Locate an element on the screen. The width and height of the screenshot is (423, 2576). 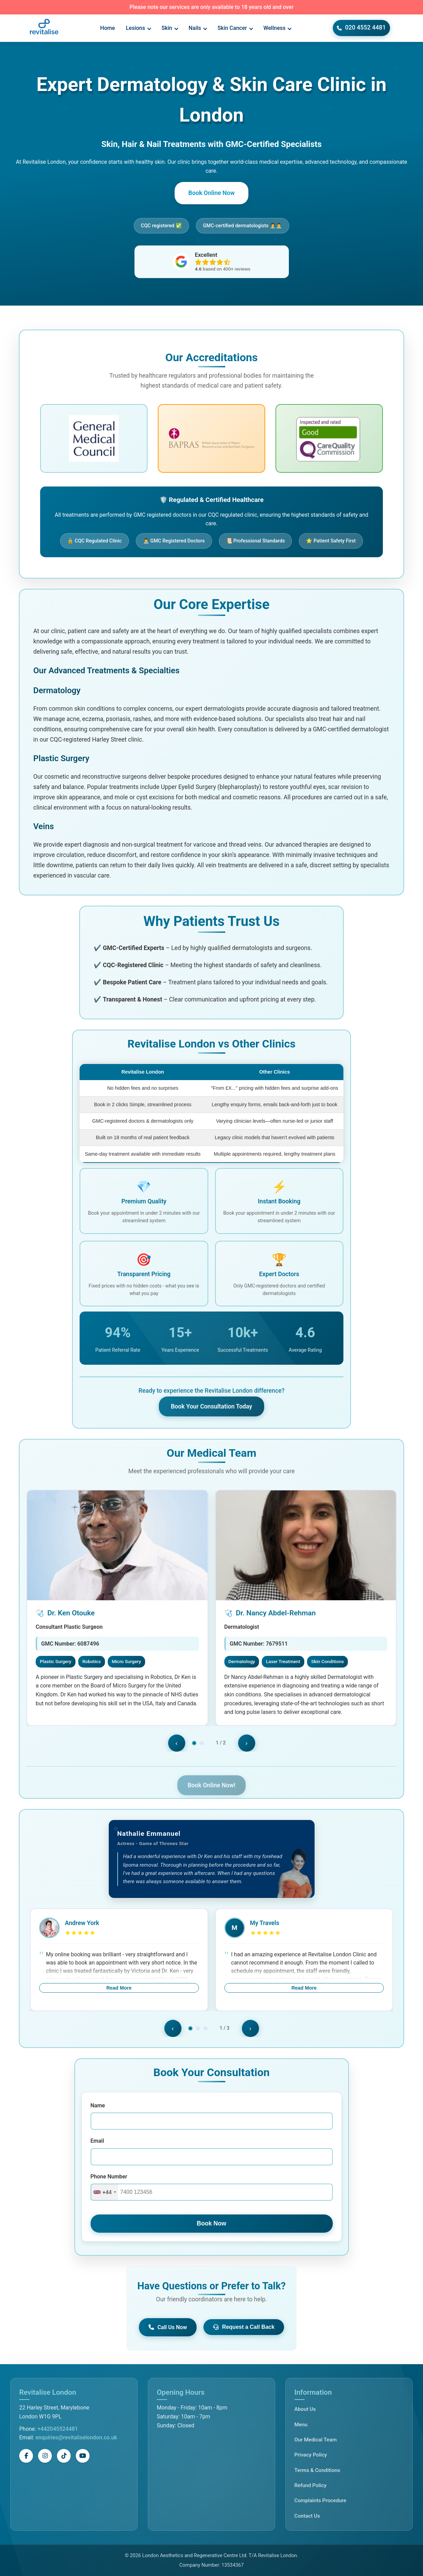
Lesions is located at coordinates (138, 28).